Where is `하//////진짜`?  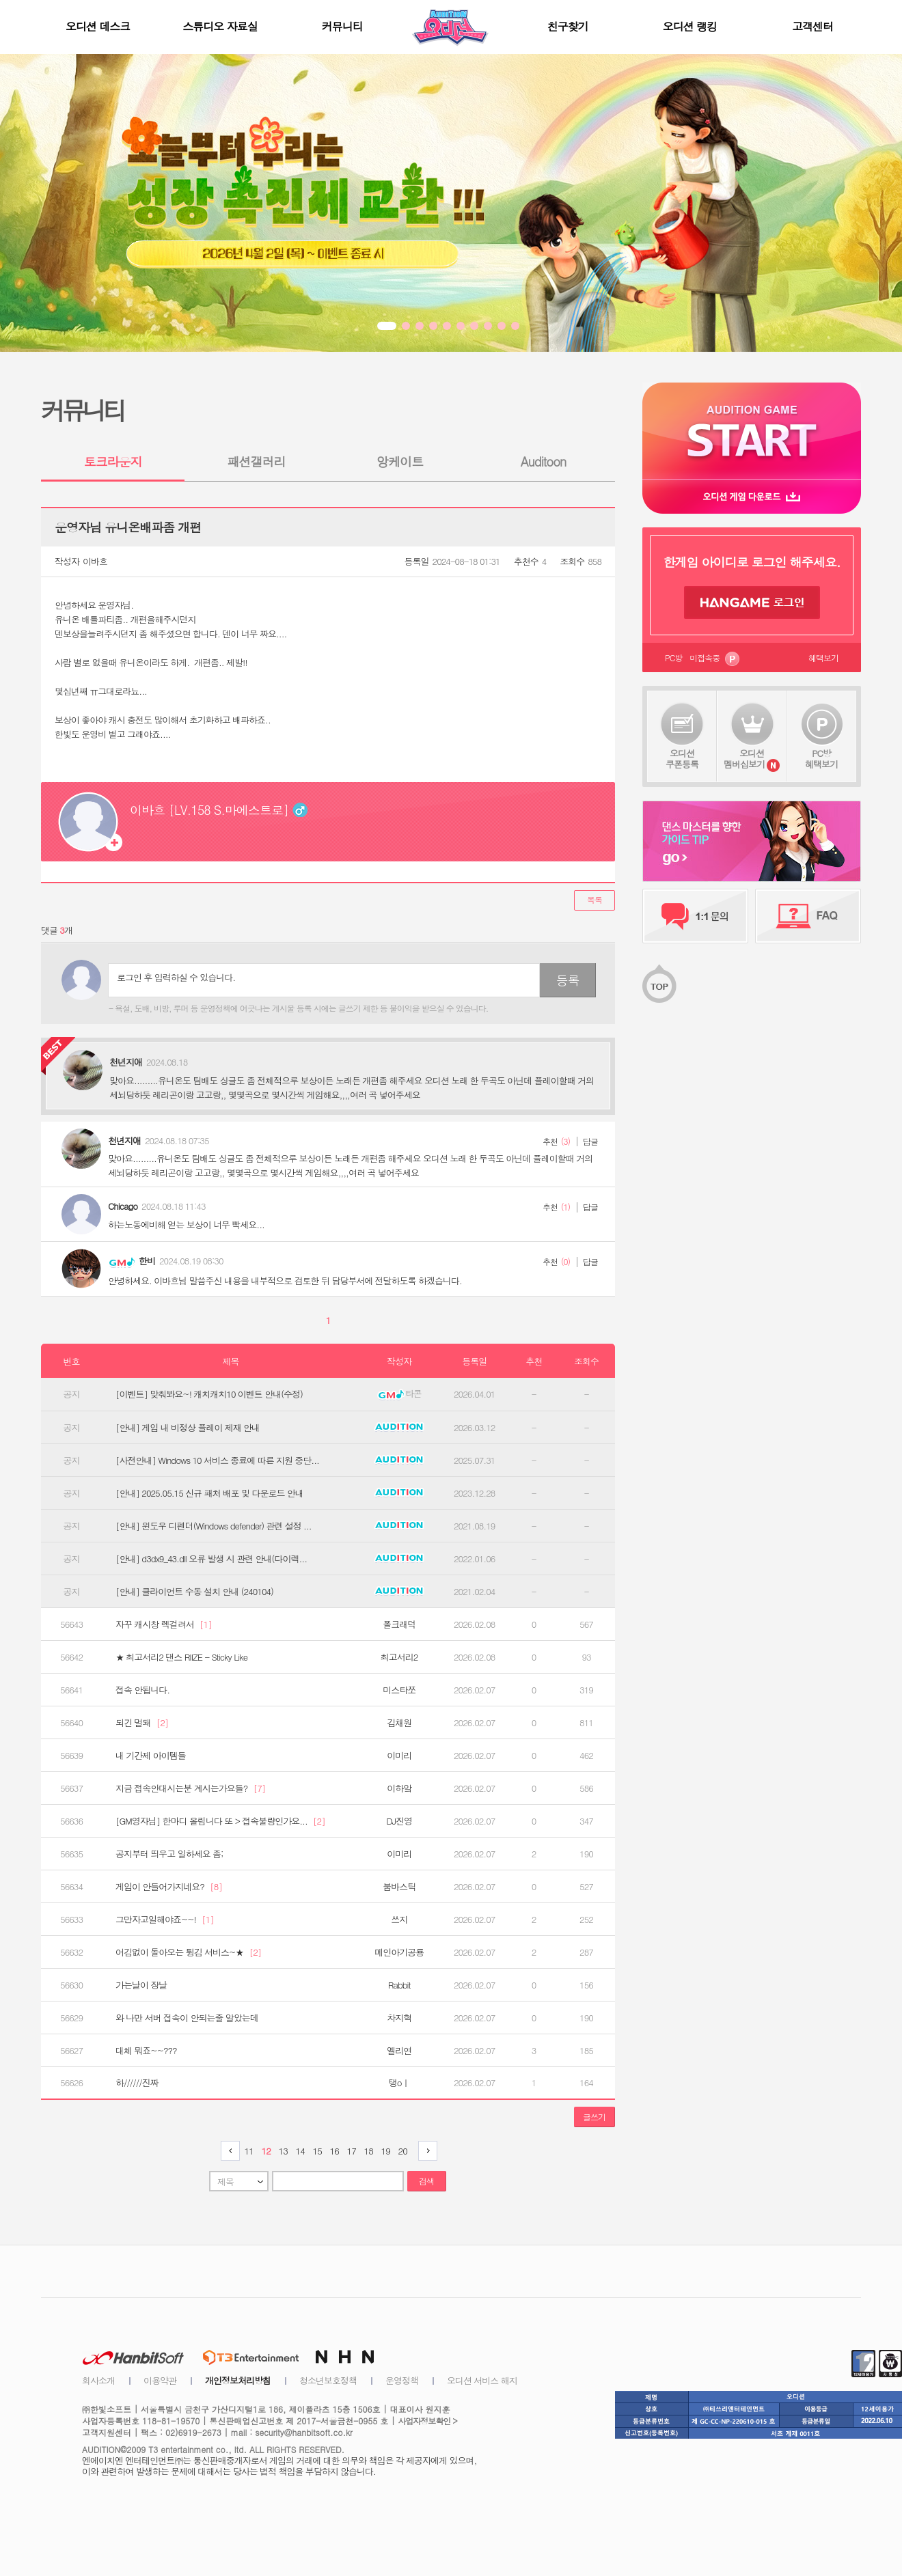
하//////진짜 is located at coordinates (137, 2082).